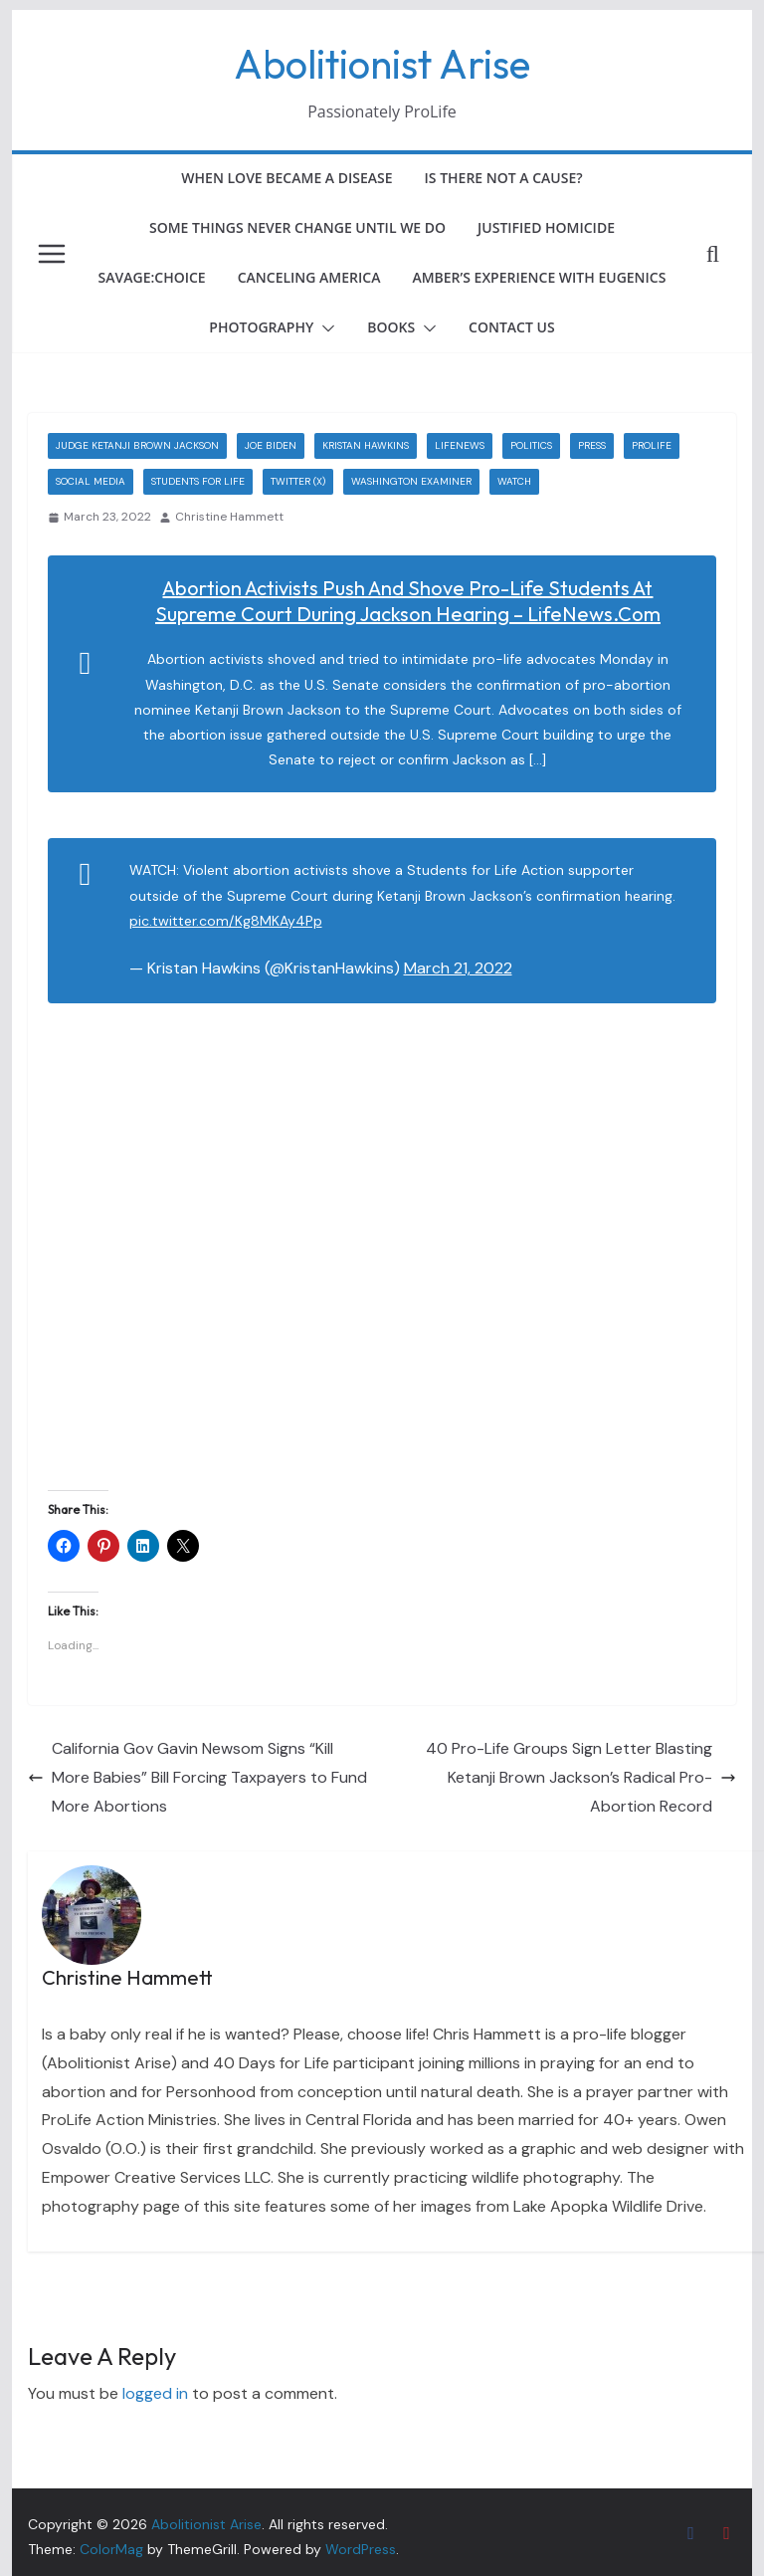 Image resolution: width=764 pixels, height=2576 pixels. Describe the element at coordinates (539, 277) in the screenshot. I see `Amber’s Experience with Eugenics` at that location.